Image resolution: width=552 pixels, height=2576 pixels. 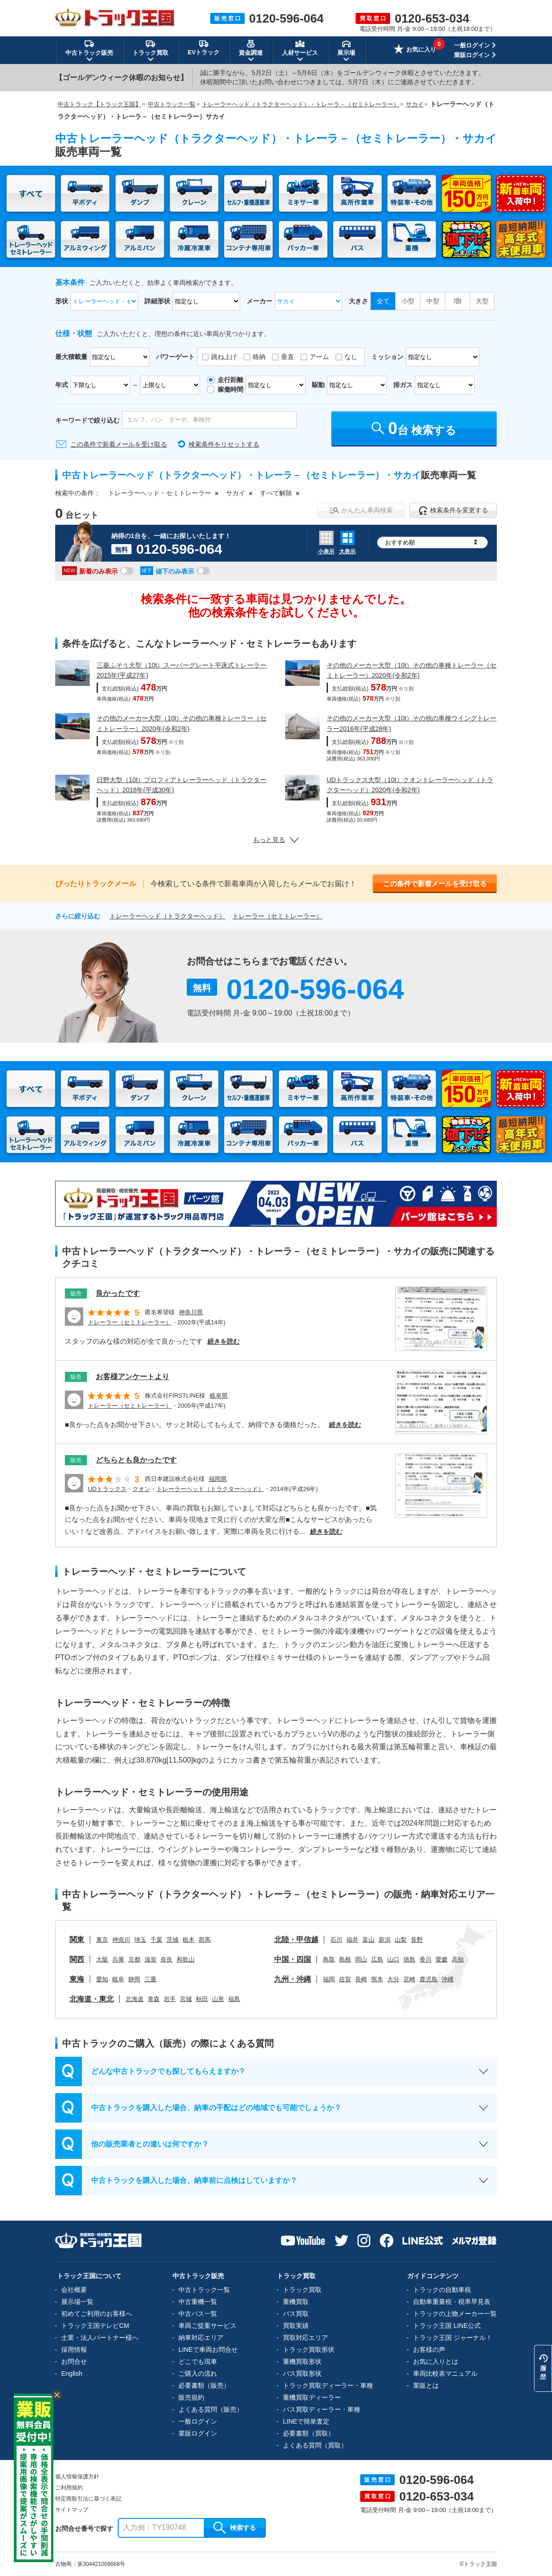 What do you see at coordinates (442, 2289) in the screenshot?
I see `トラックの自動車税` at bounding box center [442, 2289].